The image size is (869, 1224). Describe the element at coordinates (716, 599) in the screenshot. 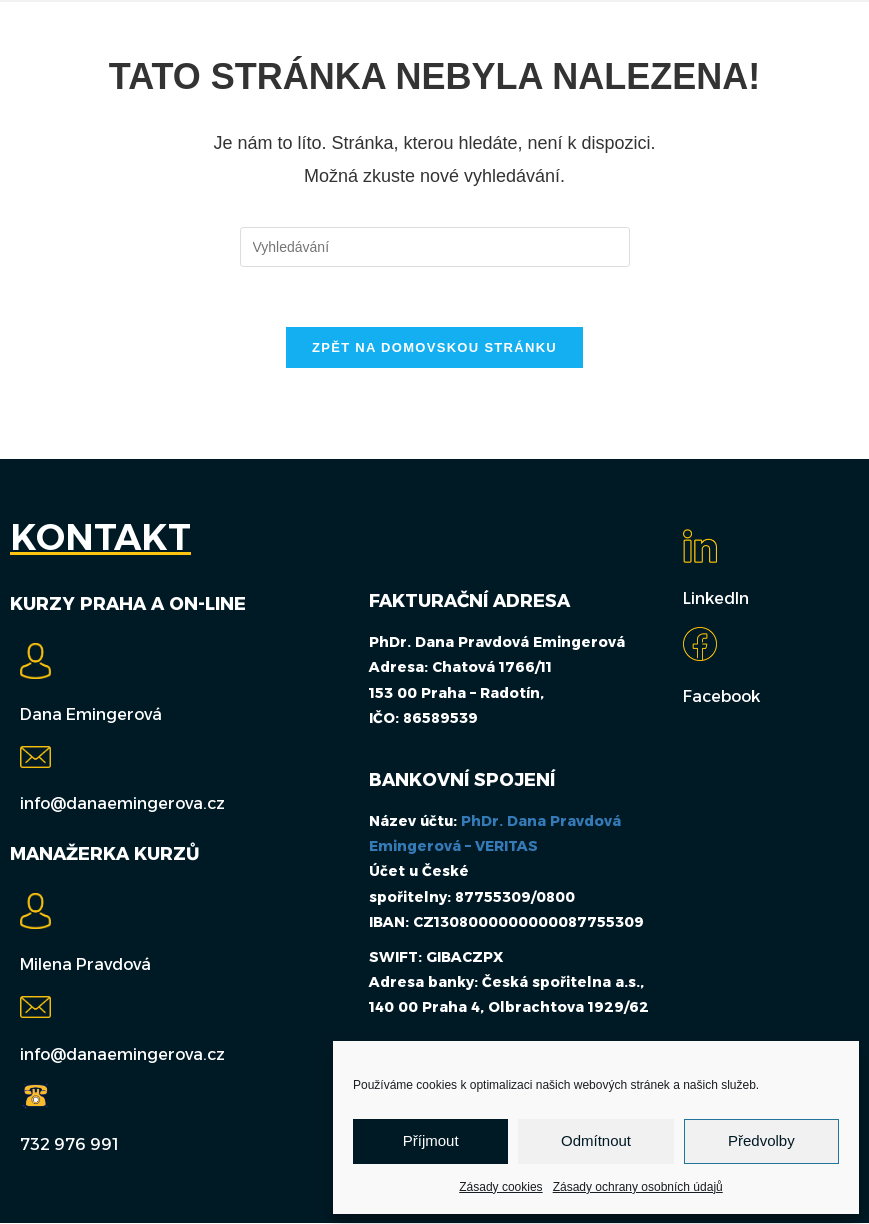

I see `LinkedIn` at that location.